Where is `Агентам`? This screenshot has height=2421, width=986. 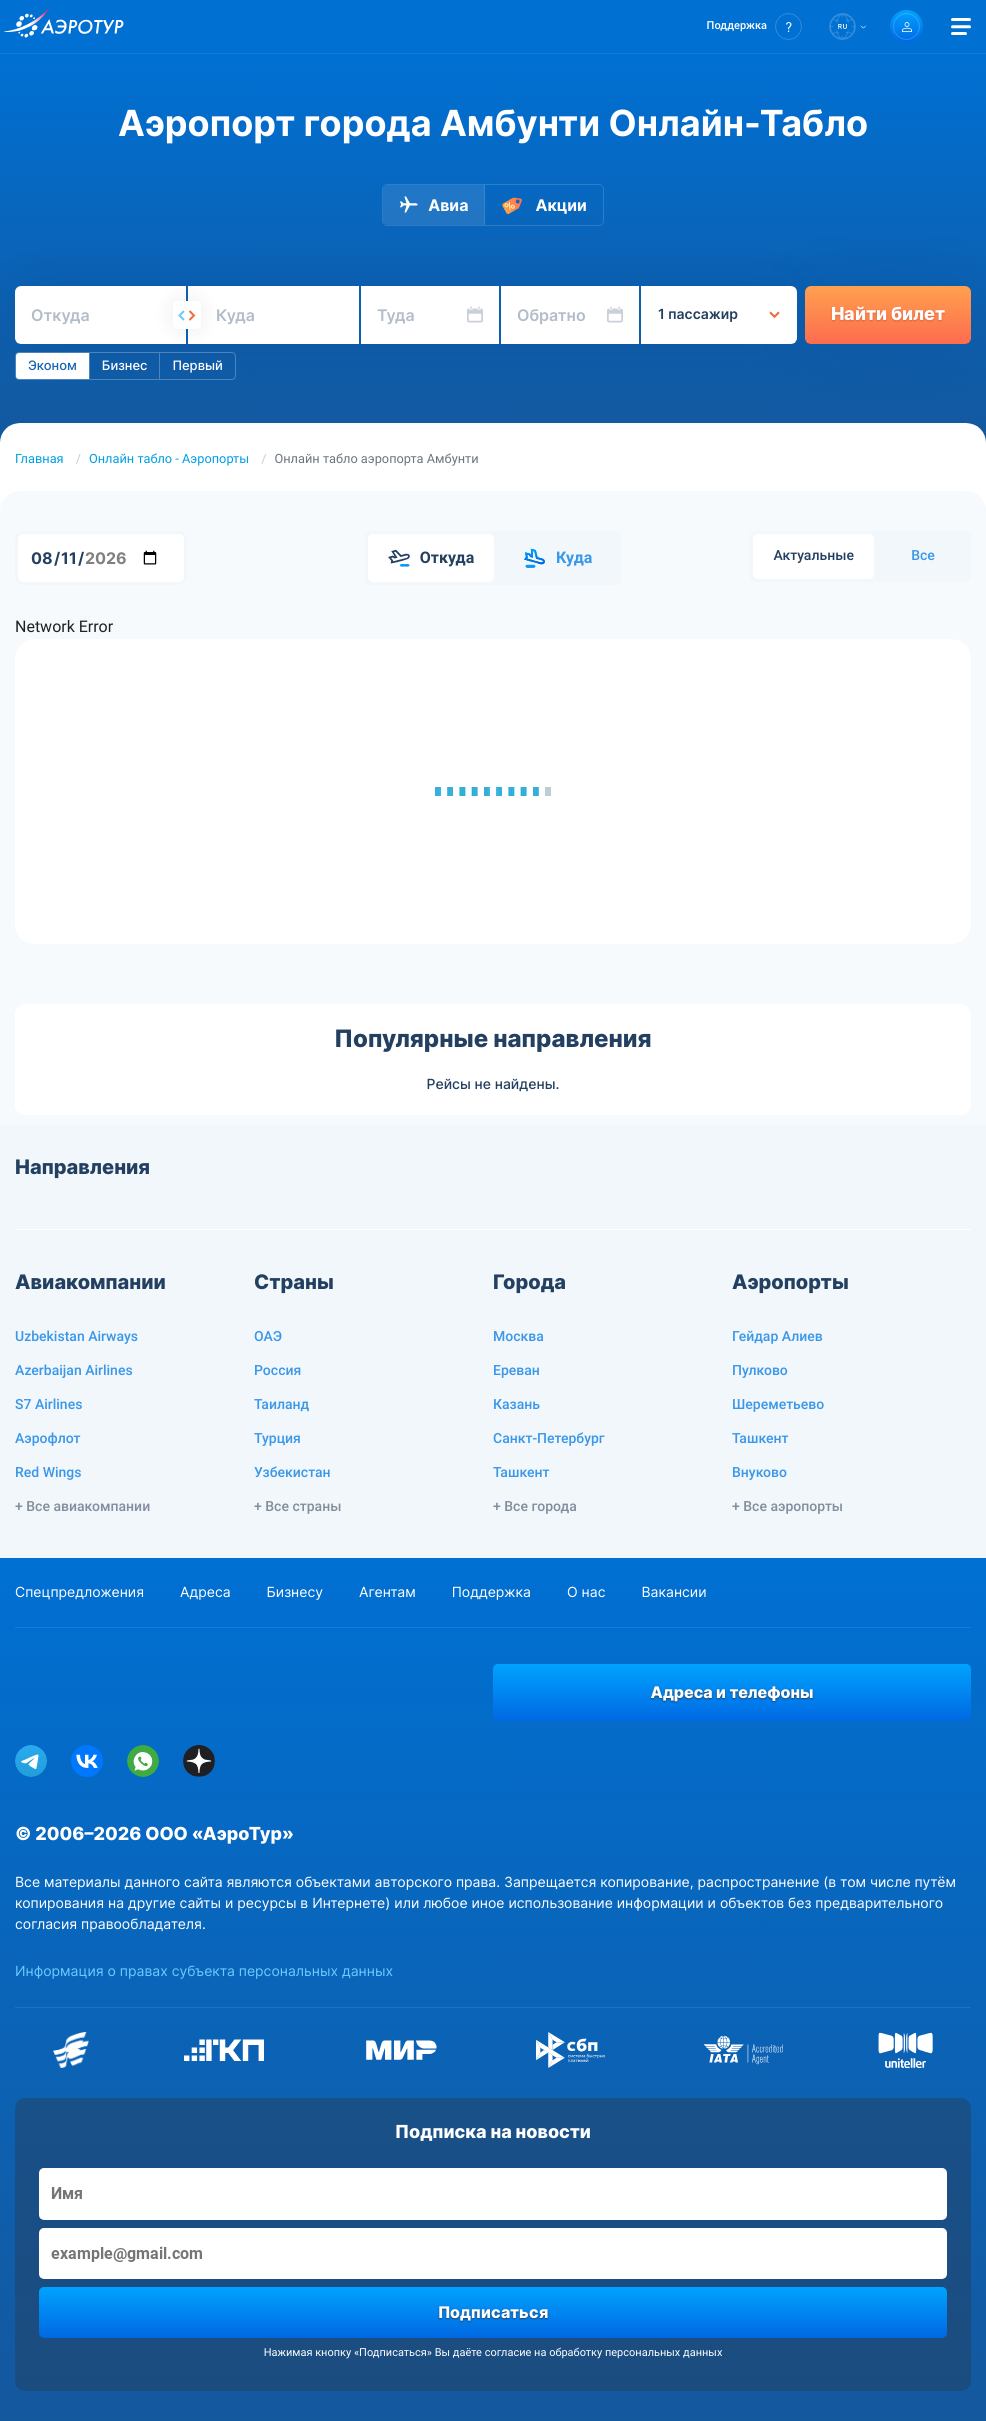 Агентам is located at coordinates (387, 1592).